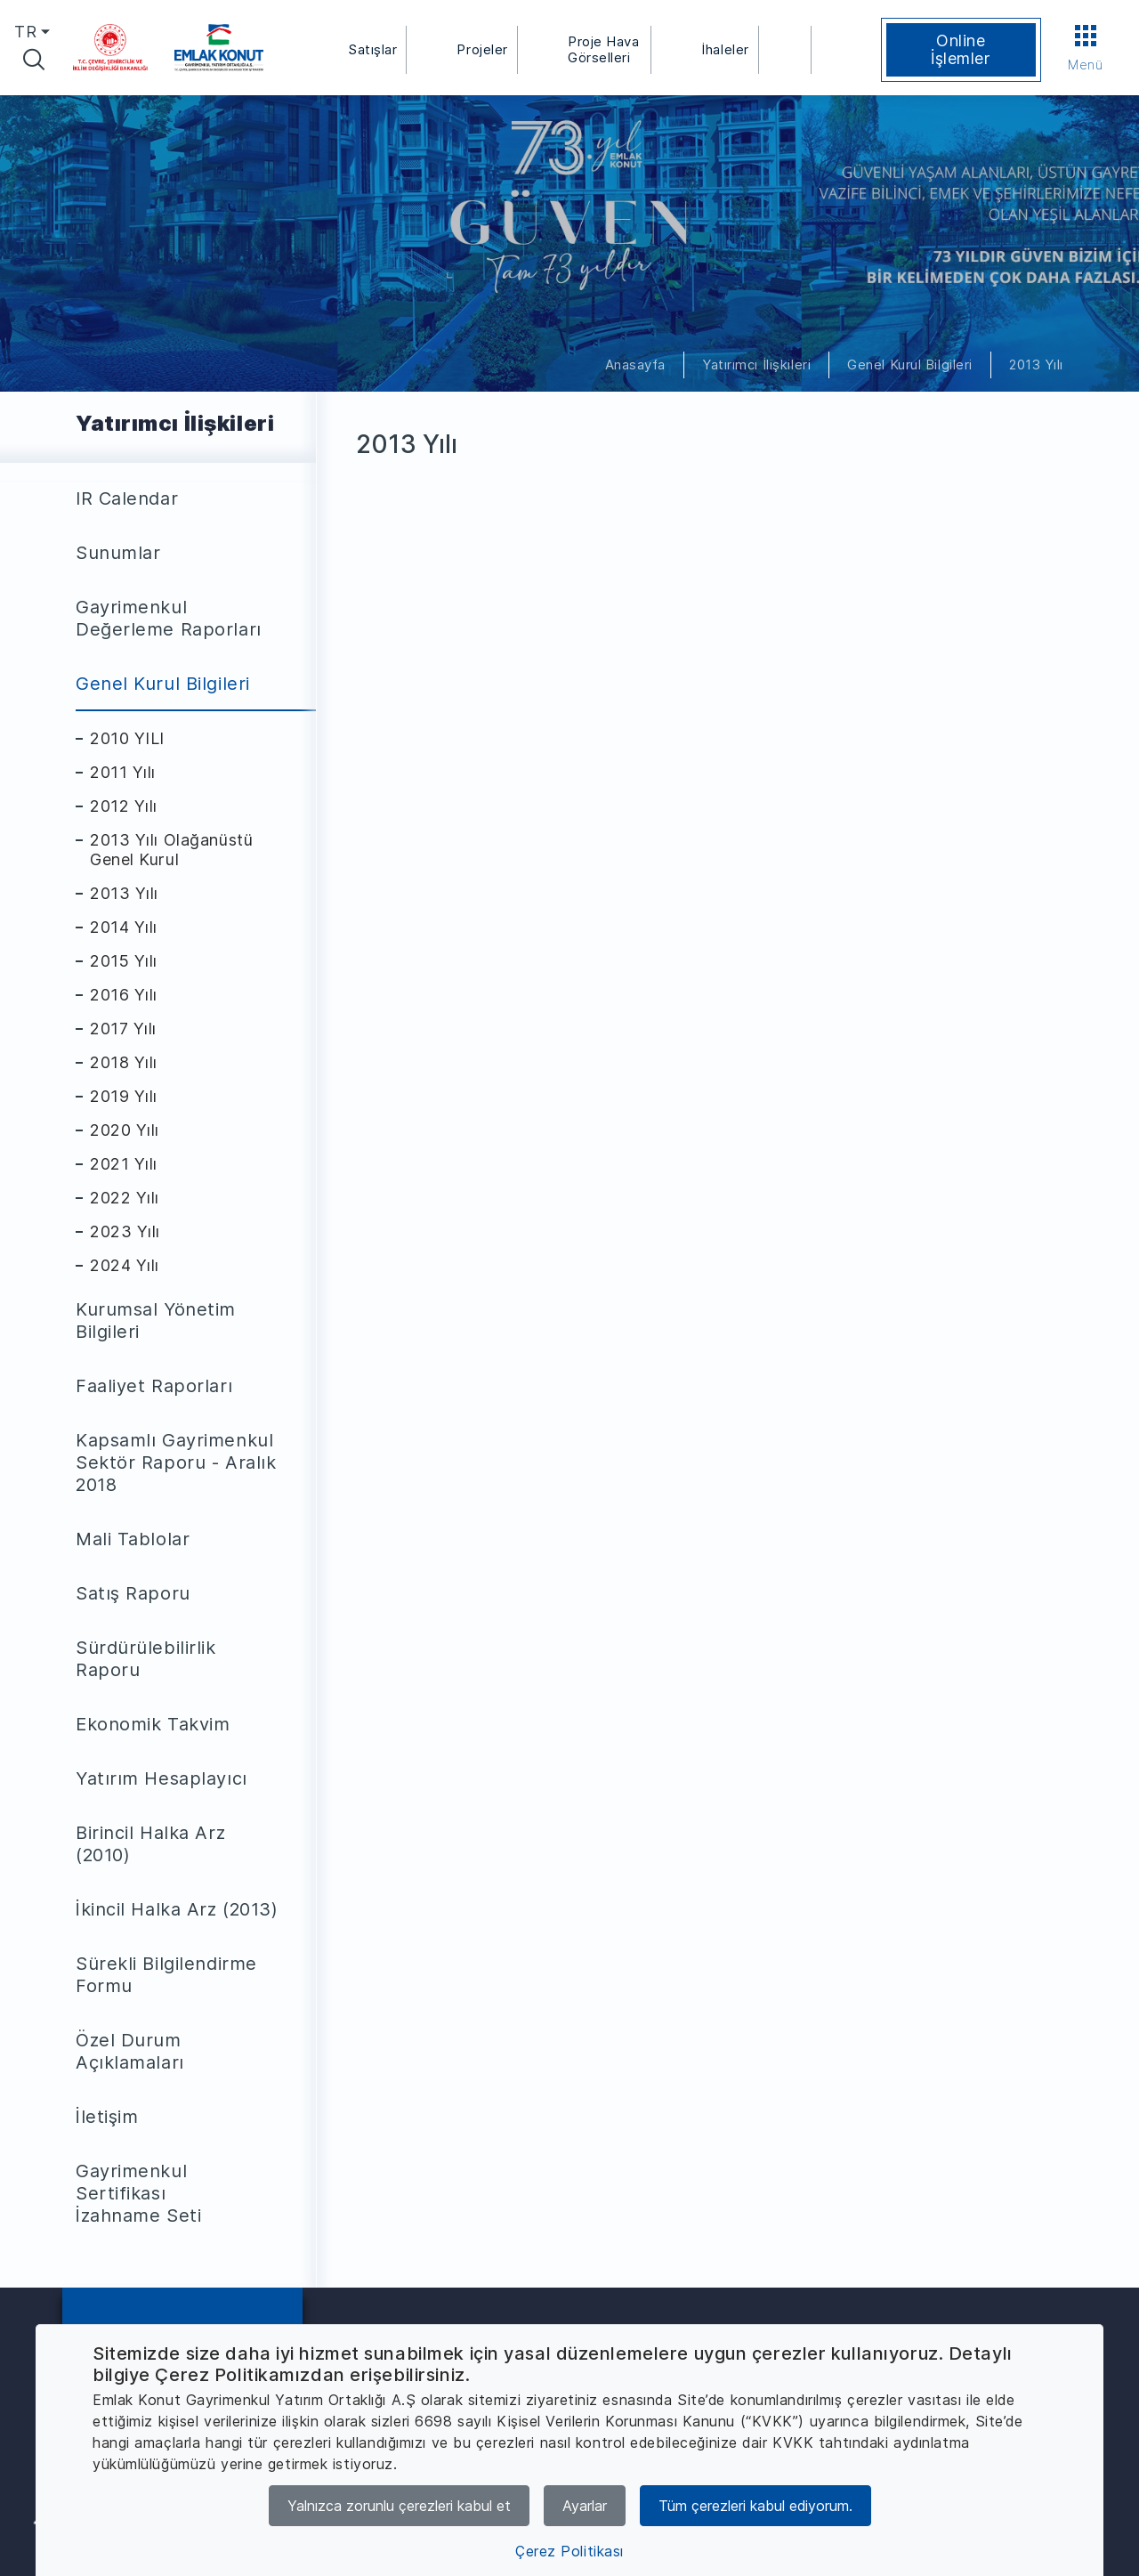  I want to click on Yatırımcı İlişkileri, so click(756, 364).